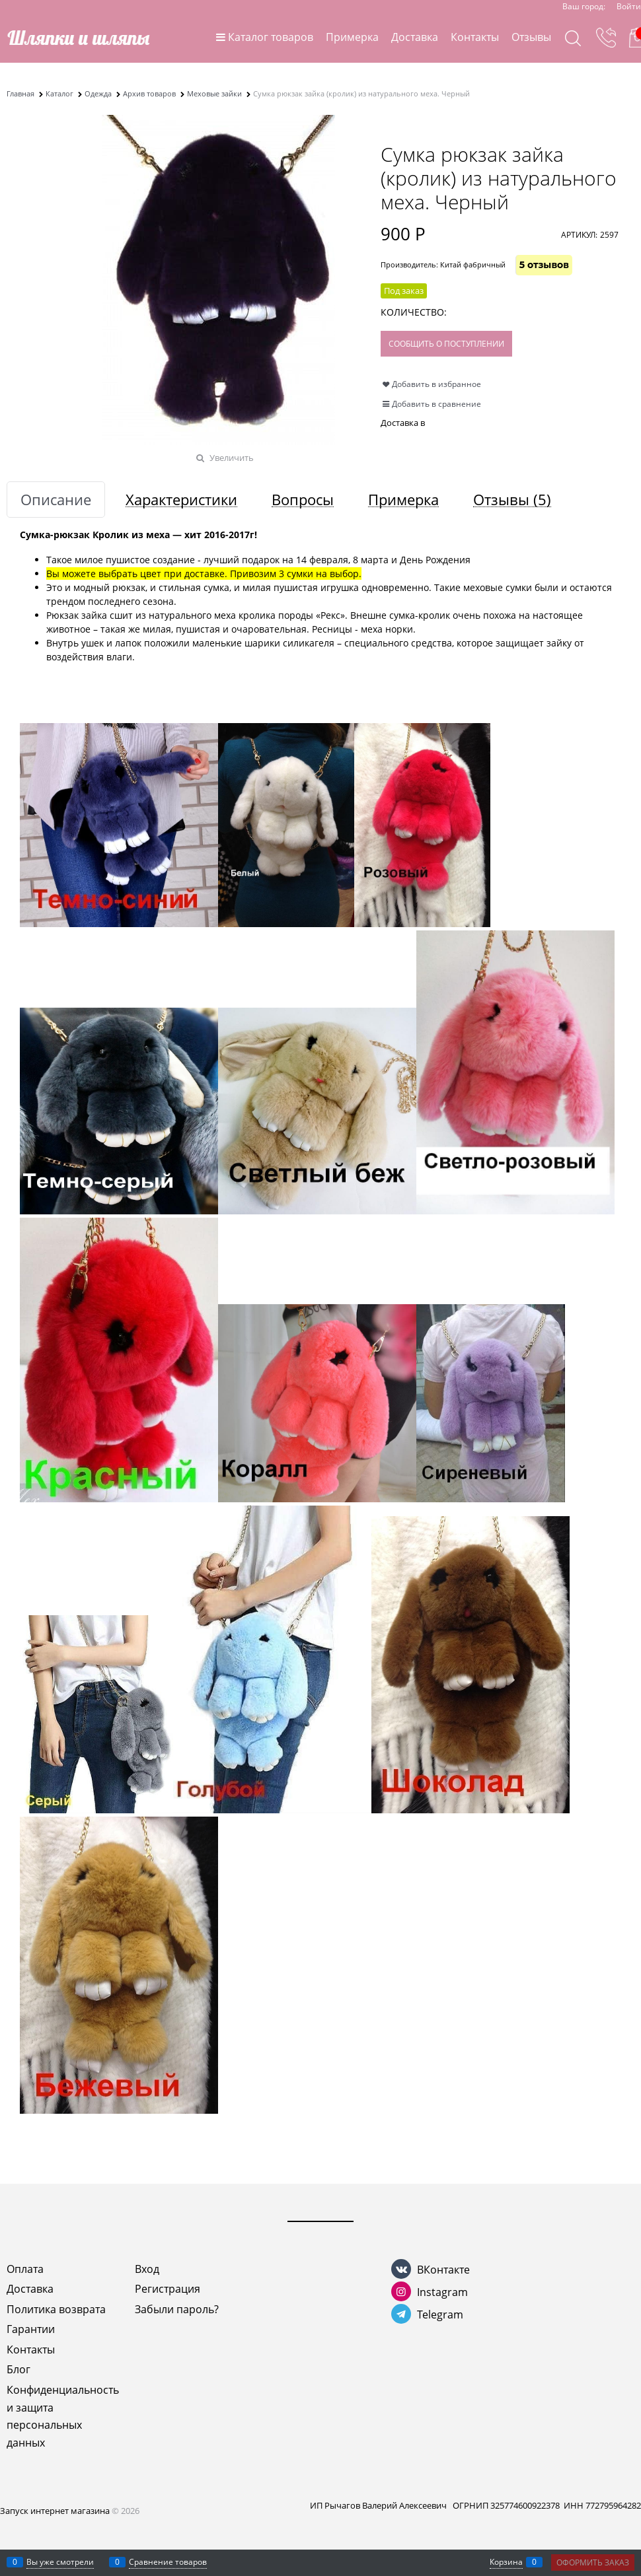 This screenshot has height=2576, width=641. I want to click on Корзина, so click(506, 2561).